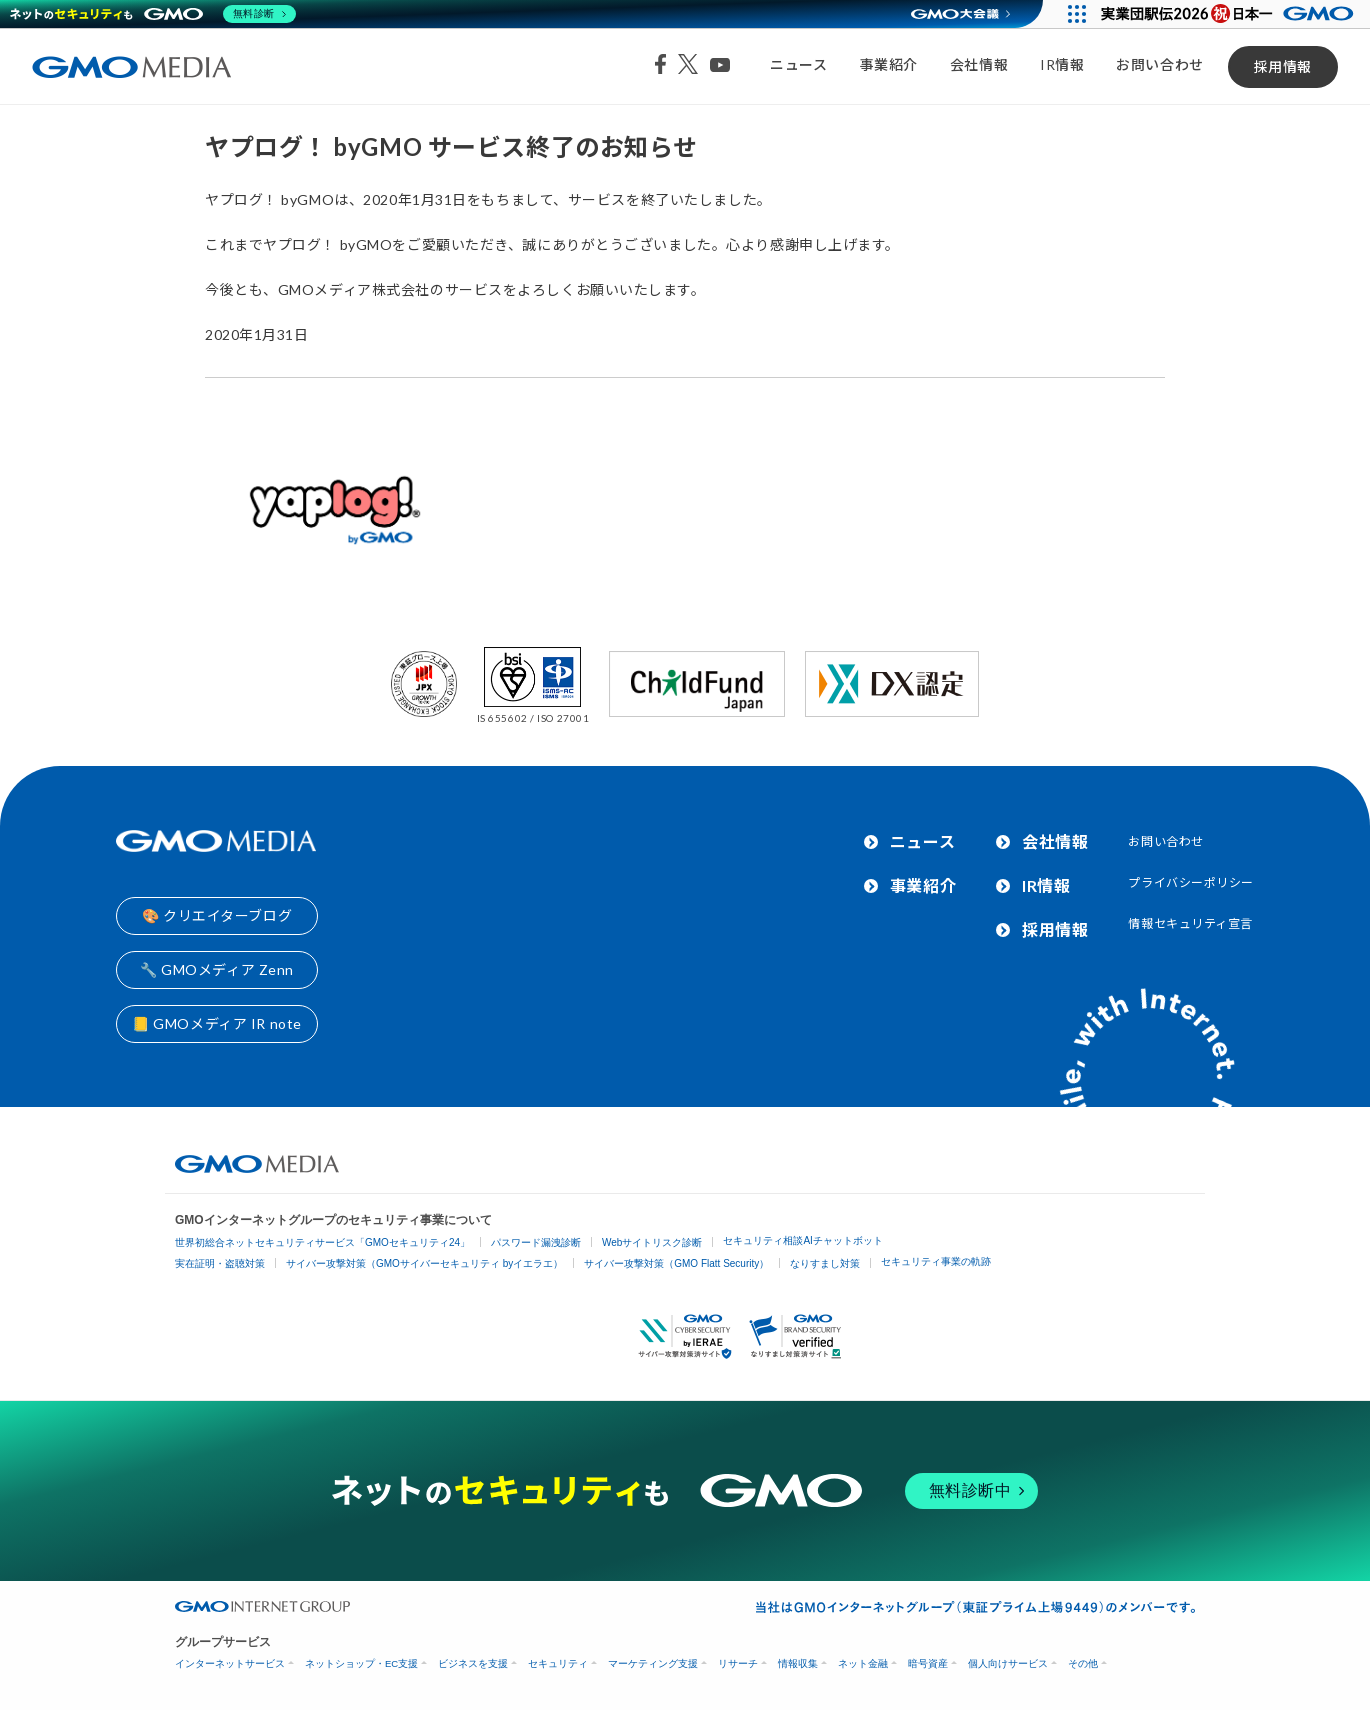  What do you see at coordinates (1008, 1663) in the screenshot?
I see `個人向けサービス` at bounding box center [1008, 1663].